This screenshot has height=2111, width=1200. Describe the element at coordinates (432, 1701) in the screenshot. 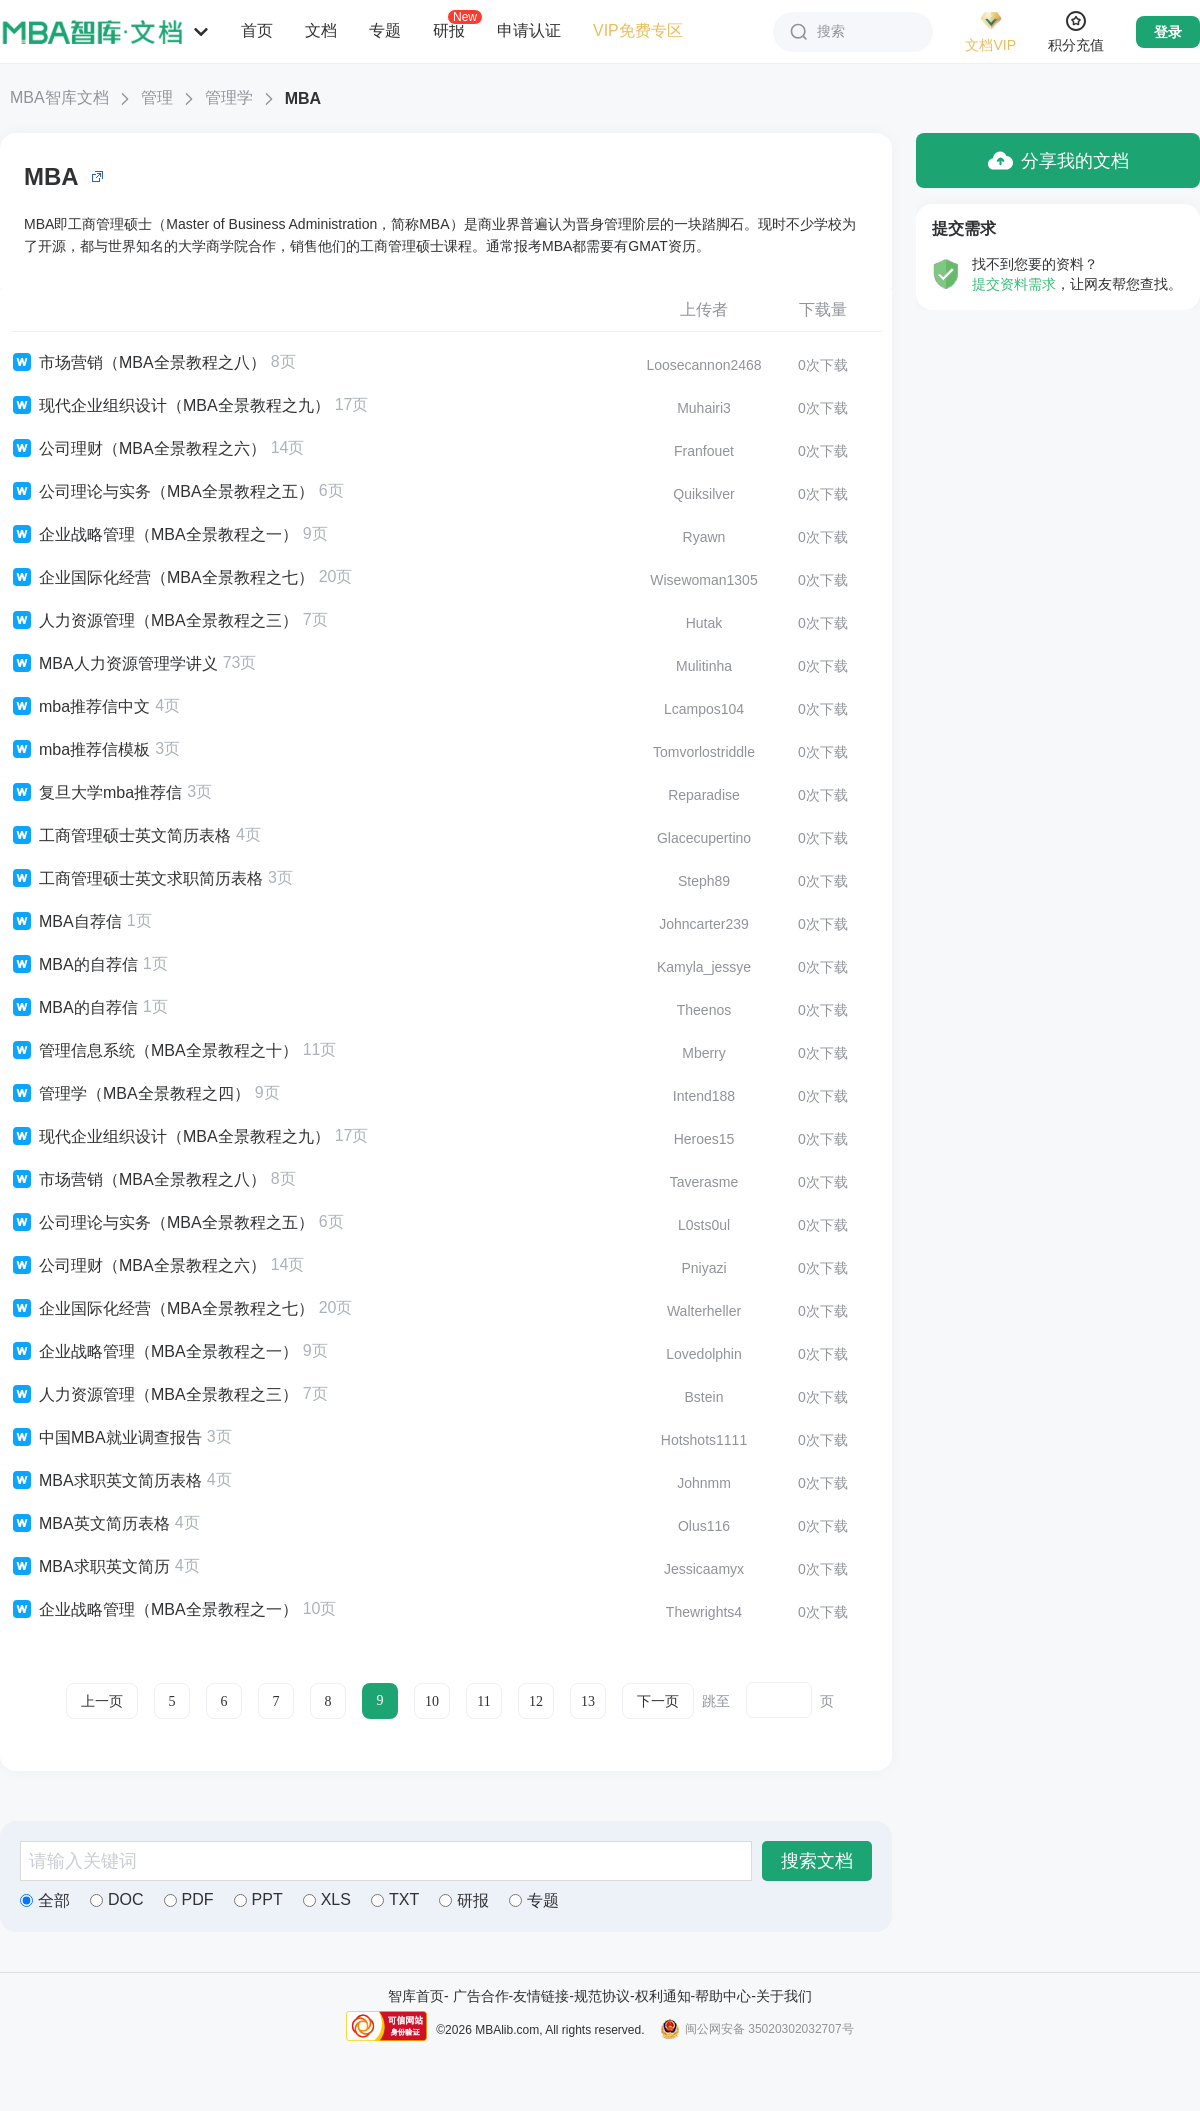

I see `10` at that location.